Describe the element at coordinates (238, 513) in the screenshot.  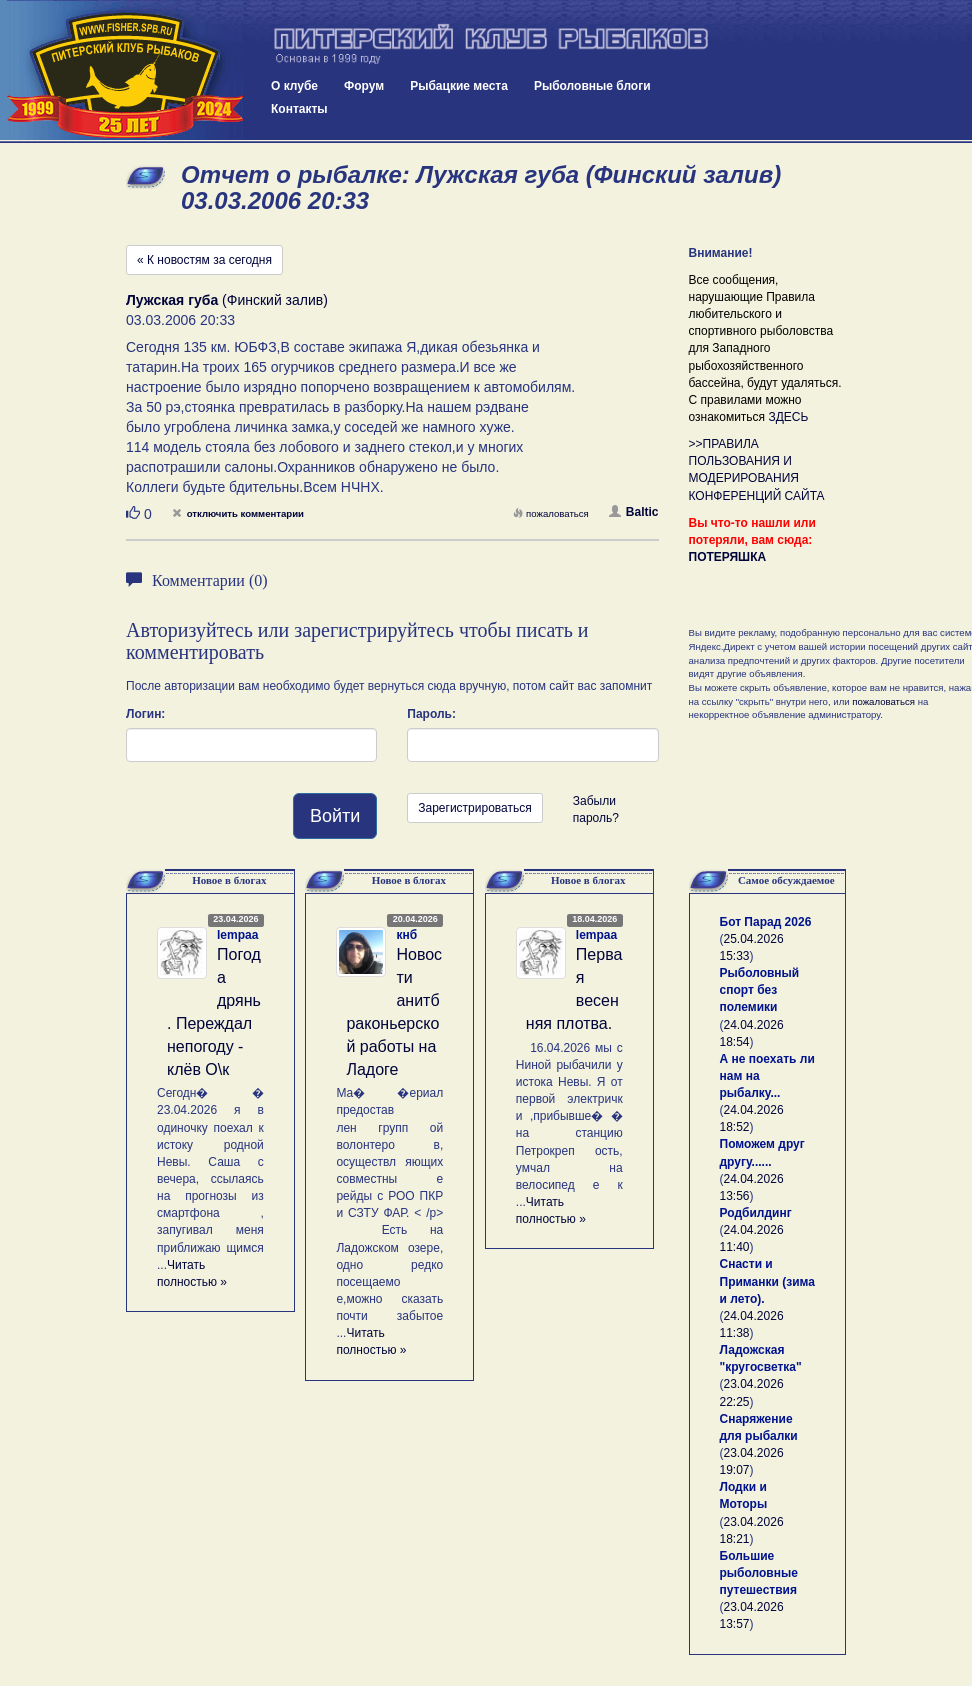
I see `отключить комментарии` at that location.